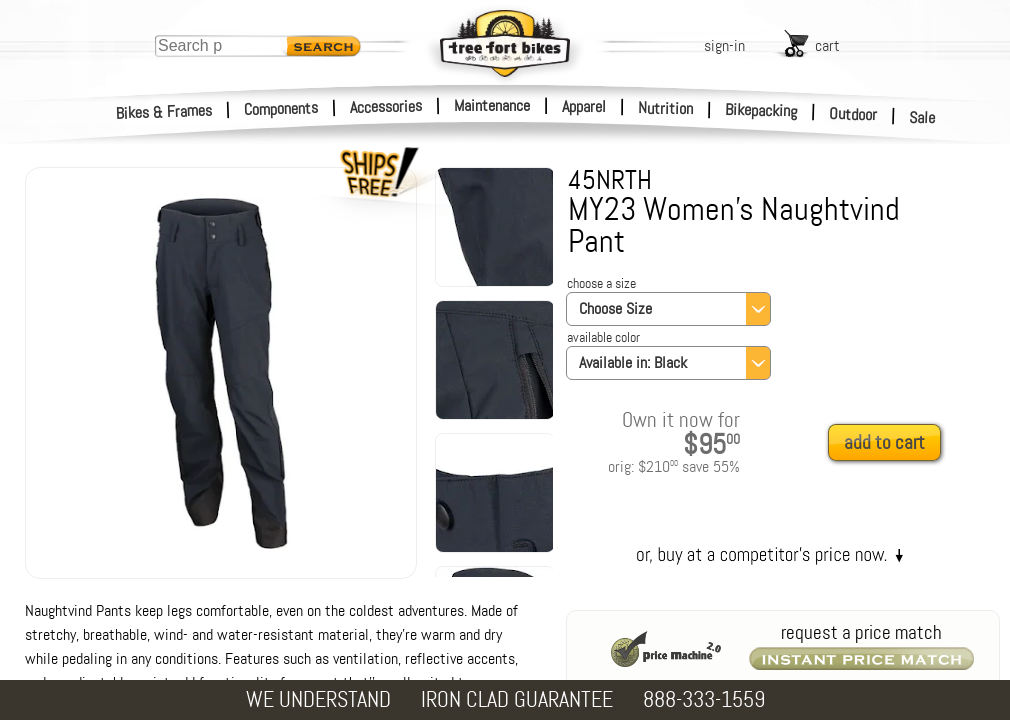  What do you see at coordinates (884, 442) in the screenshot?
I see `add to cart` at bounding box center [884, 442].